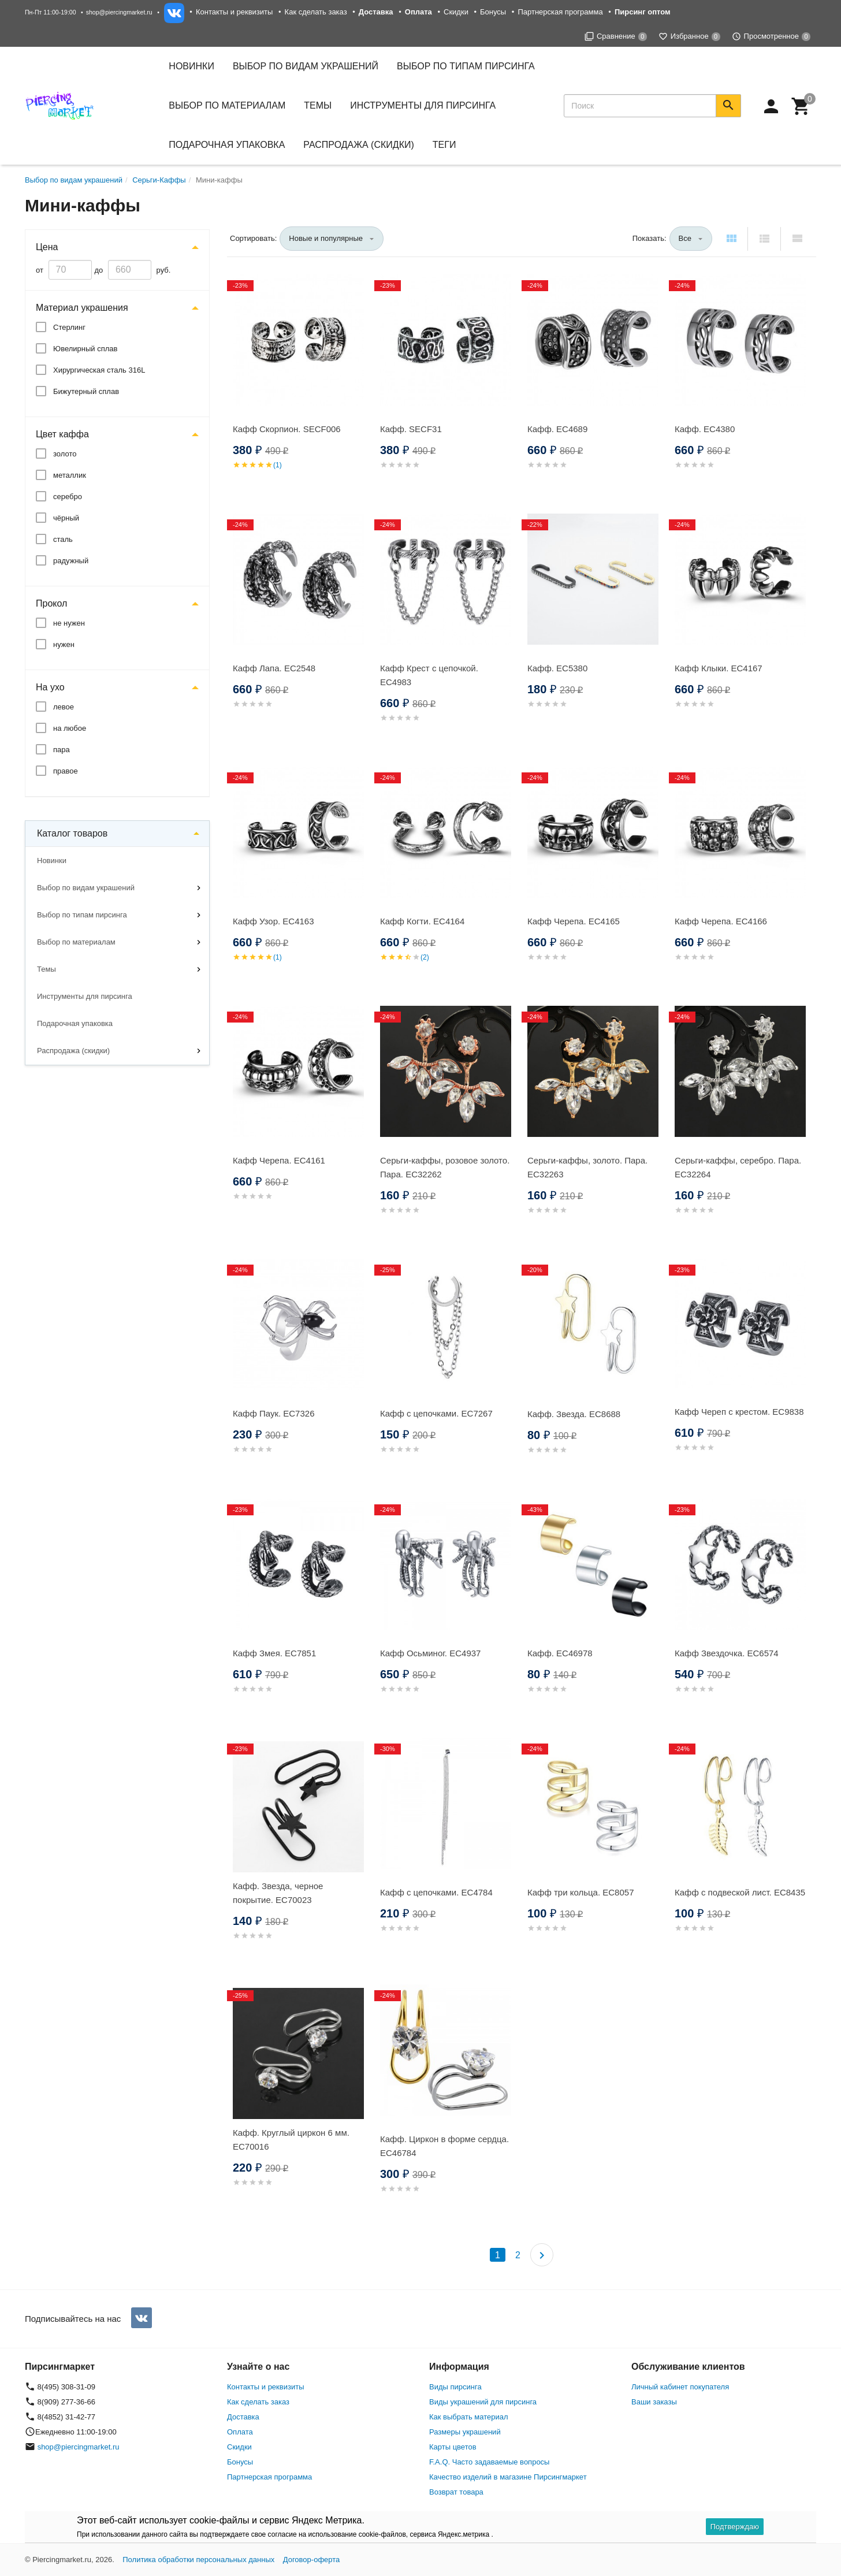 The width and height of the screenshot is (841, 2576). What do you see at coordinates (580, 1892) in the screenshot?
I see `Кафф три кольца. EC8057` at bounding box center [580, 1892].